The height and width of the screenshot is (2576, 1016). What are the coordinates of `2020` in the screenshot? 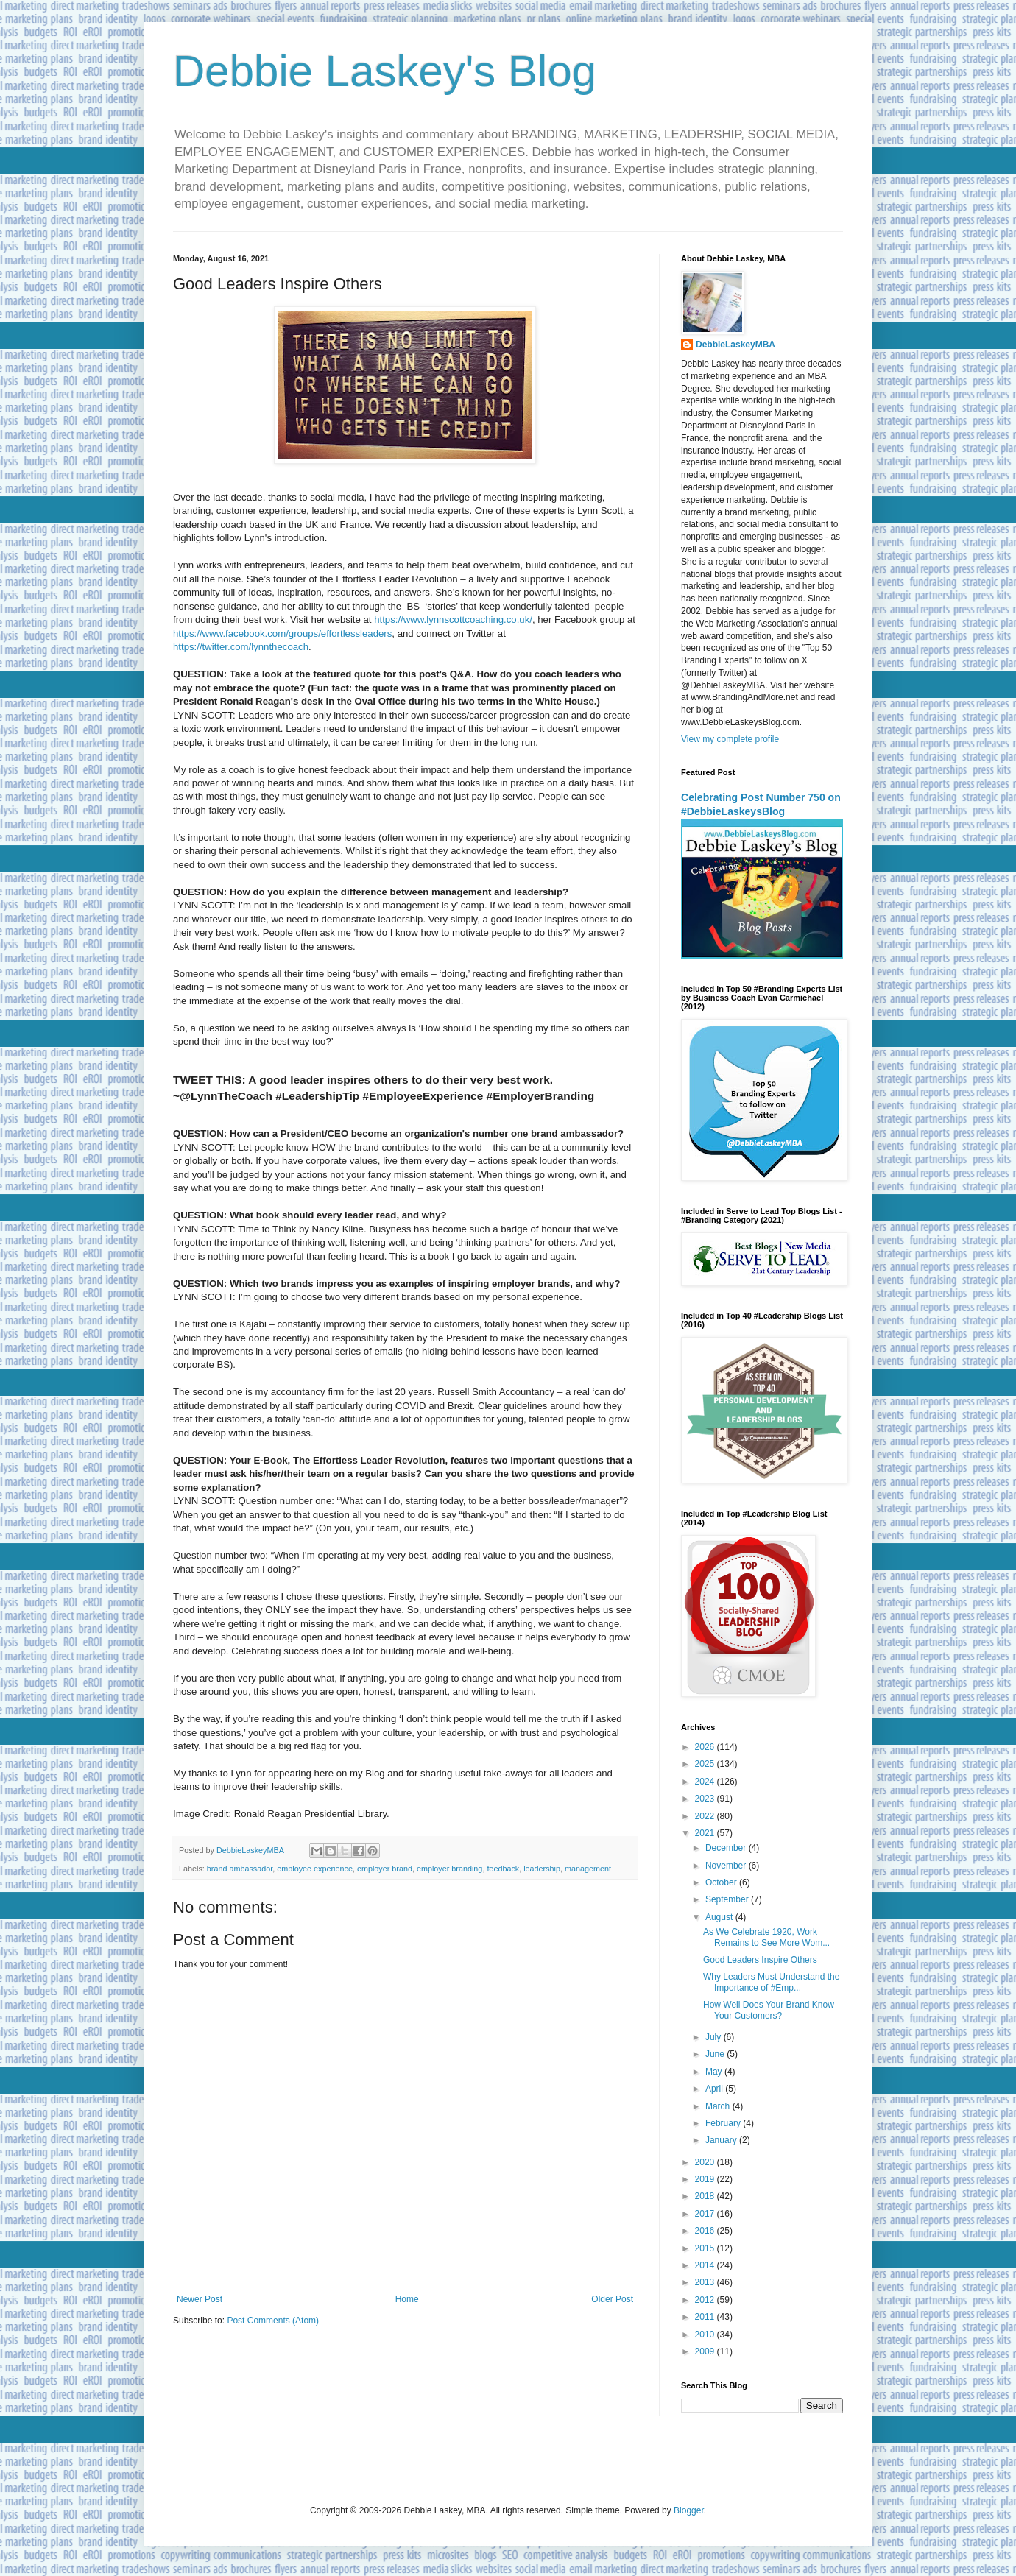 It's located at (706, 2162).